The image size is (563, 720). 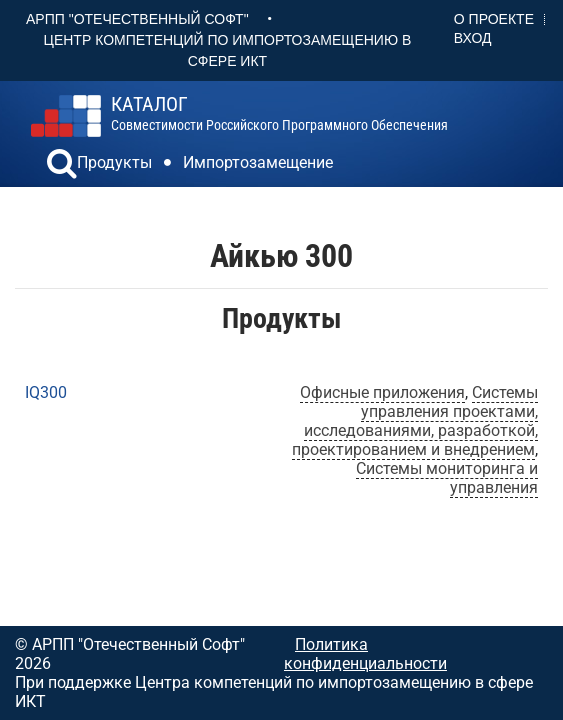 I want to click on АРПП "Отечественный софт", so click(x=137, y=19).